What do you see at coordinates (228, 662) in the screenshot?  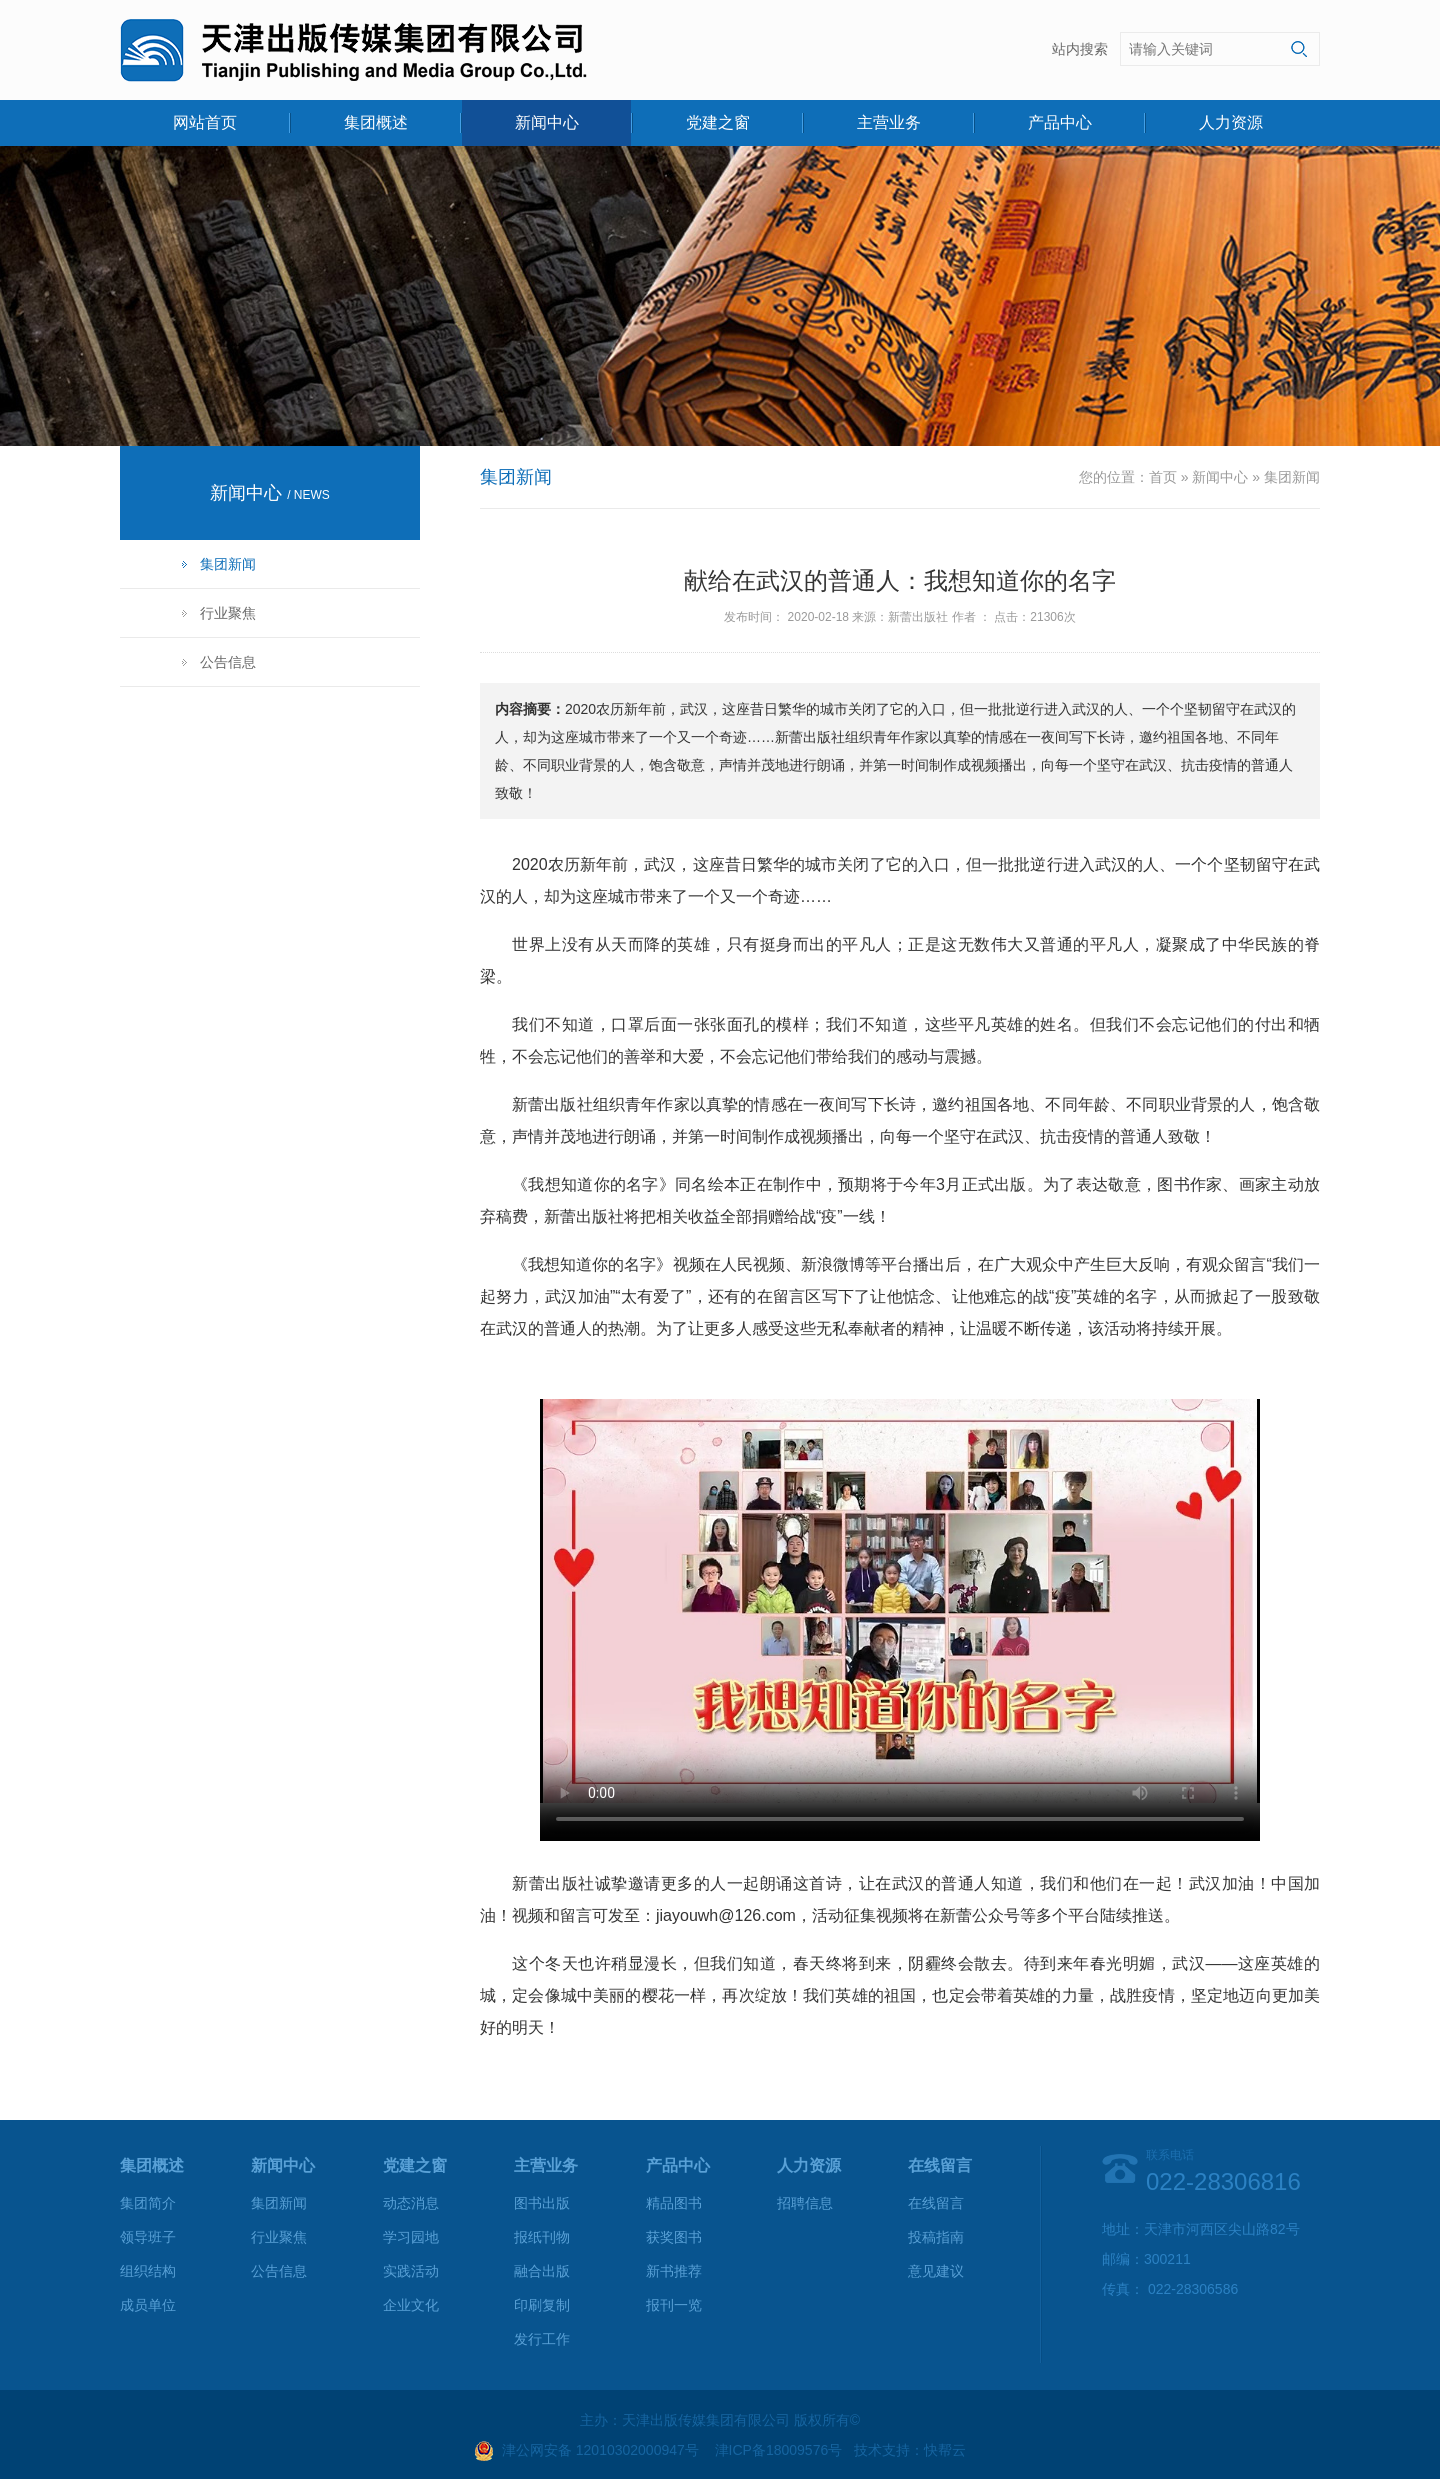 I see `公告信息` at bounding box center [228, 662].